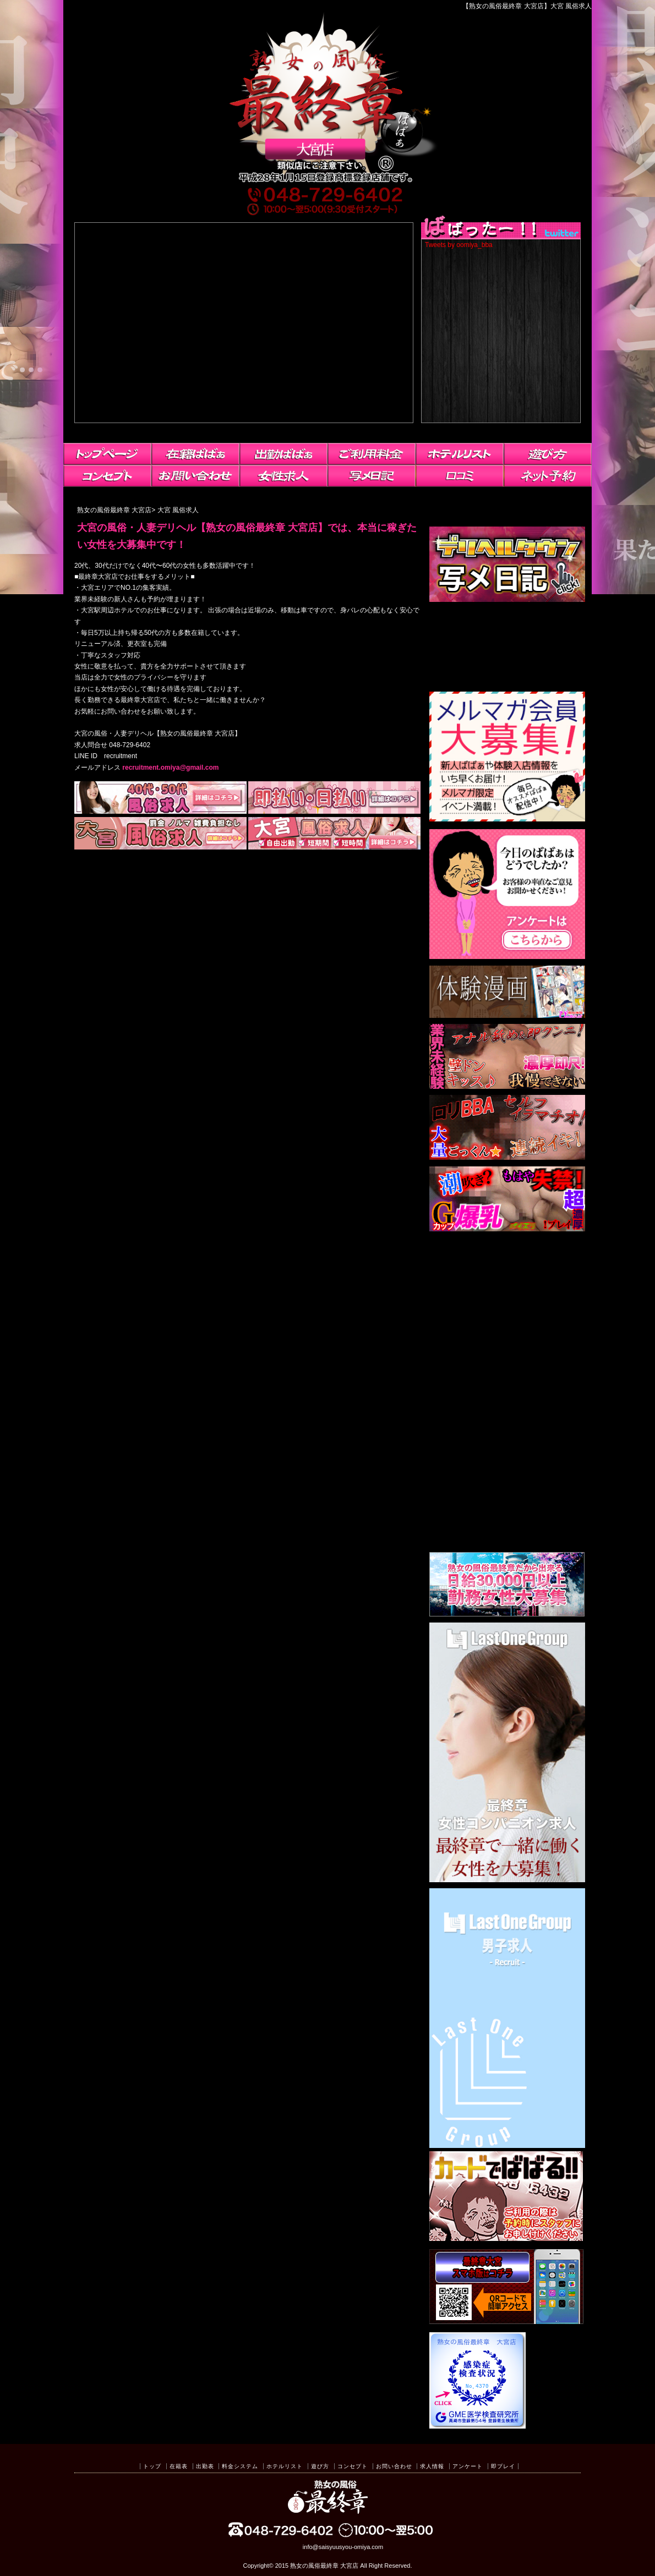 The image size is (655, 2576). I want to click on 在籍表, so click(179, 2466).